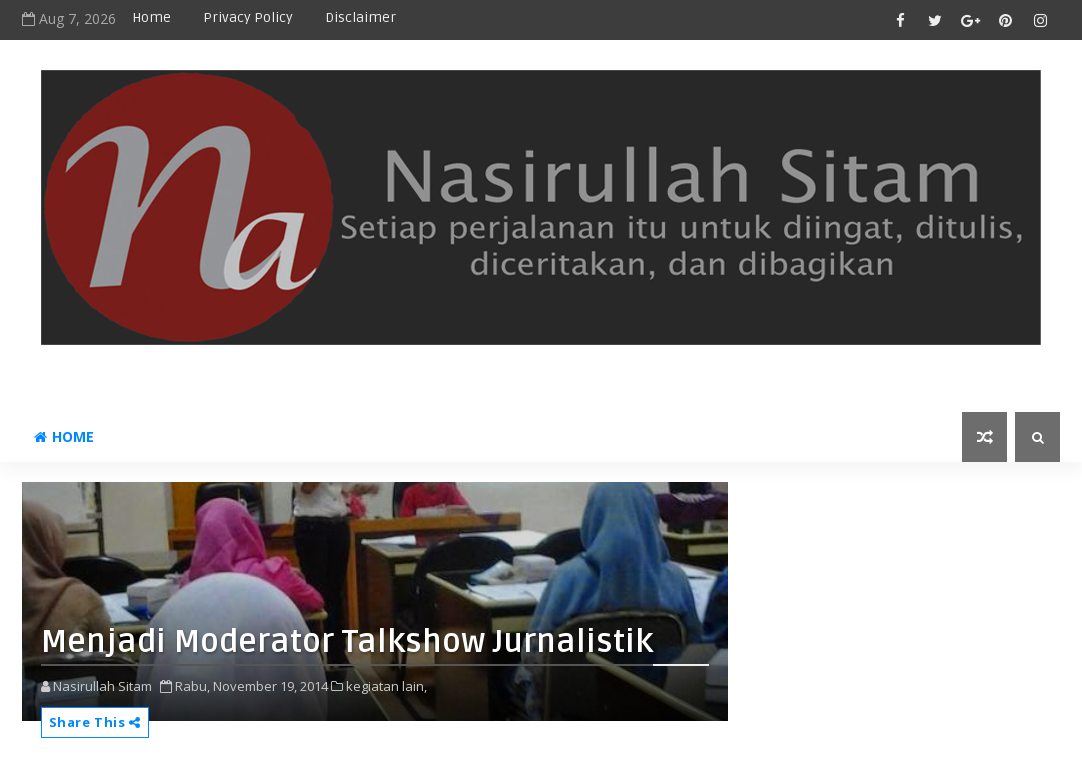 The width and height of the screenshot is (1082, 778). I want to click on kegiatan lain,, so click(386, 686).